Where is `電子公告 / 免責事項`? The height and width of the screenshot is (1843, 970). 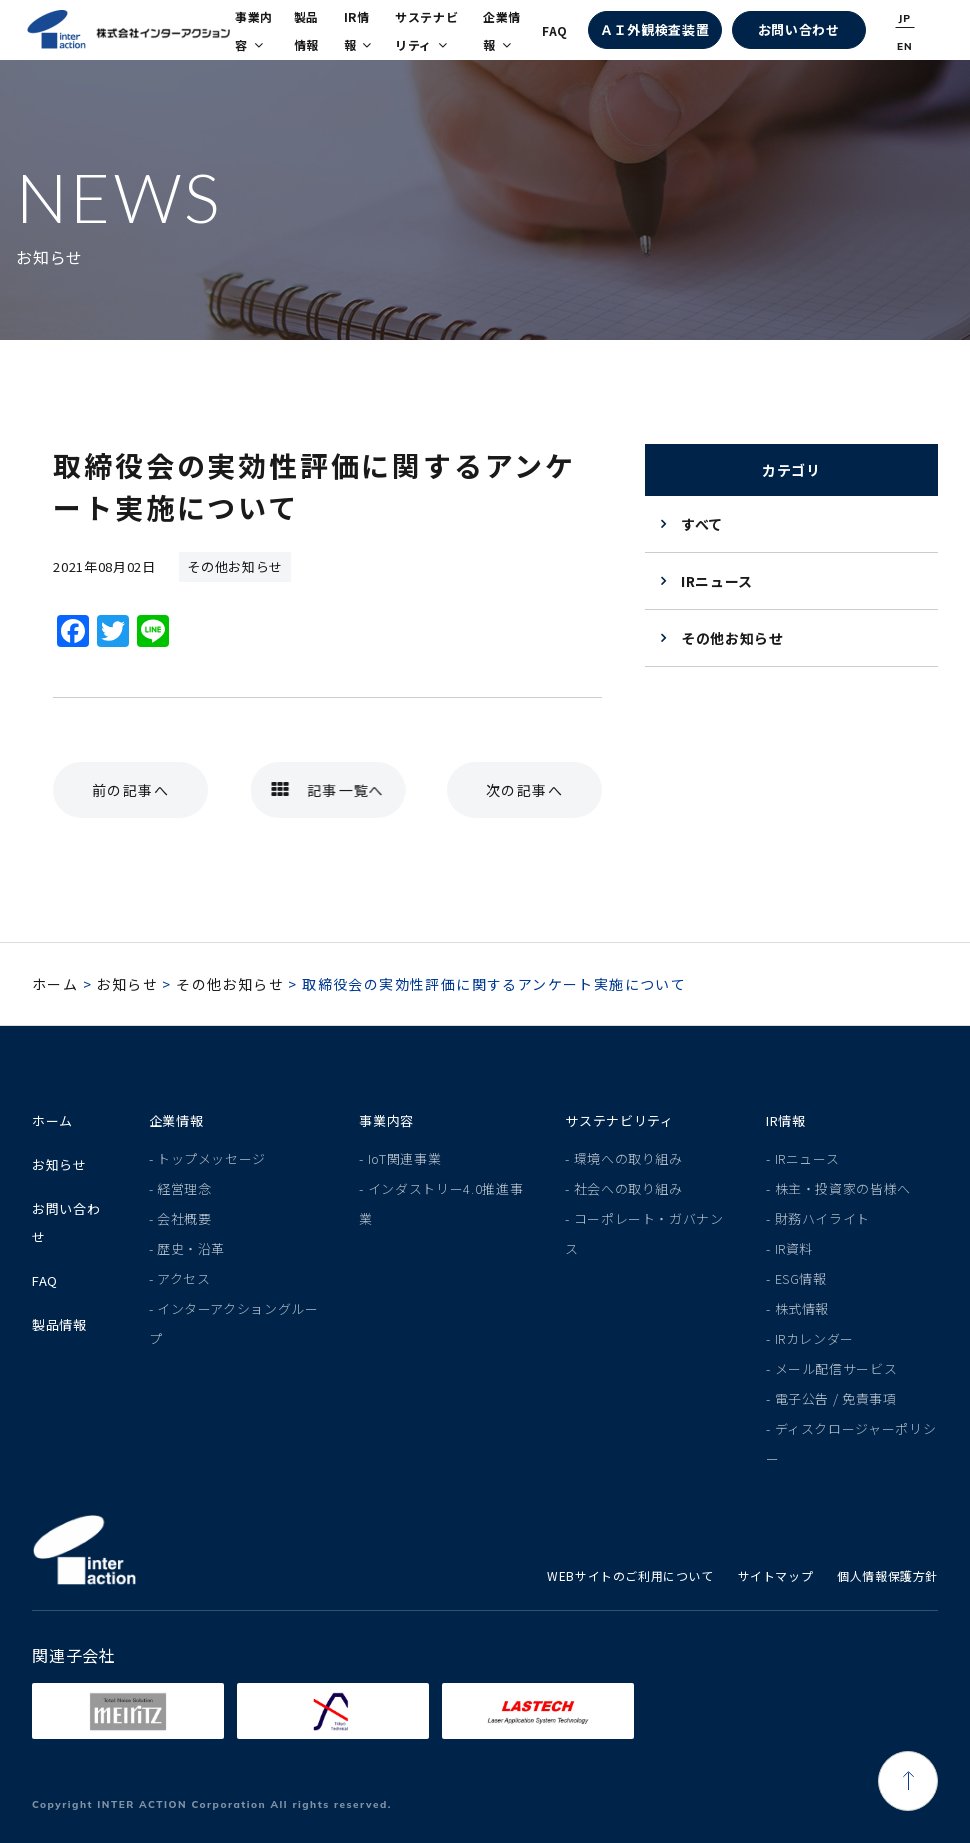
電子公告 / 免責事項 is located at coordinates (836, 1398).